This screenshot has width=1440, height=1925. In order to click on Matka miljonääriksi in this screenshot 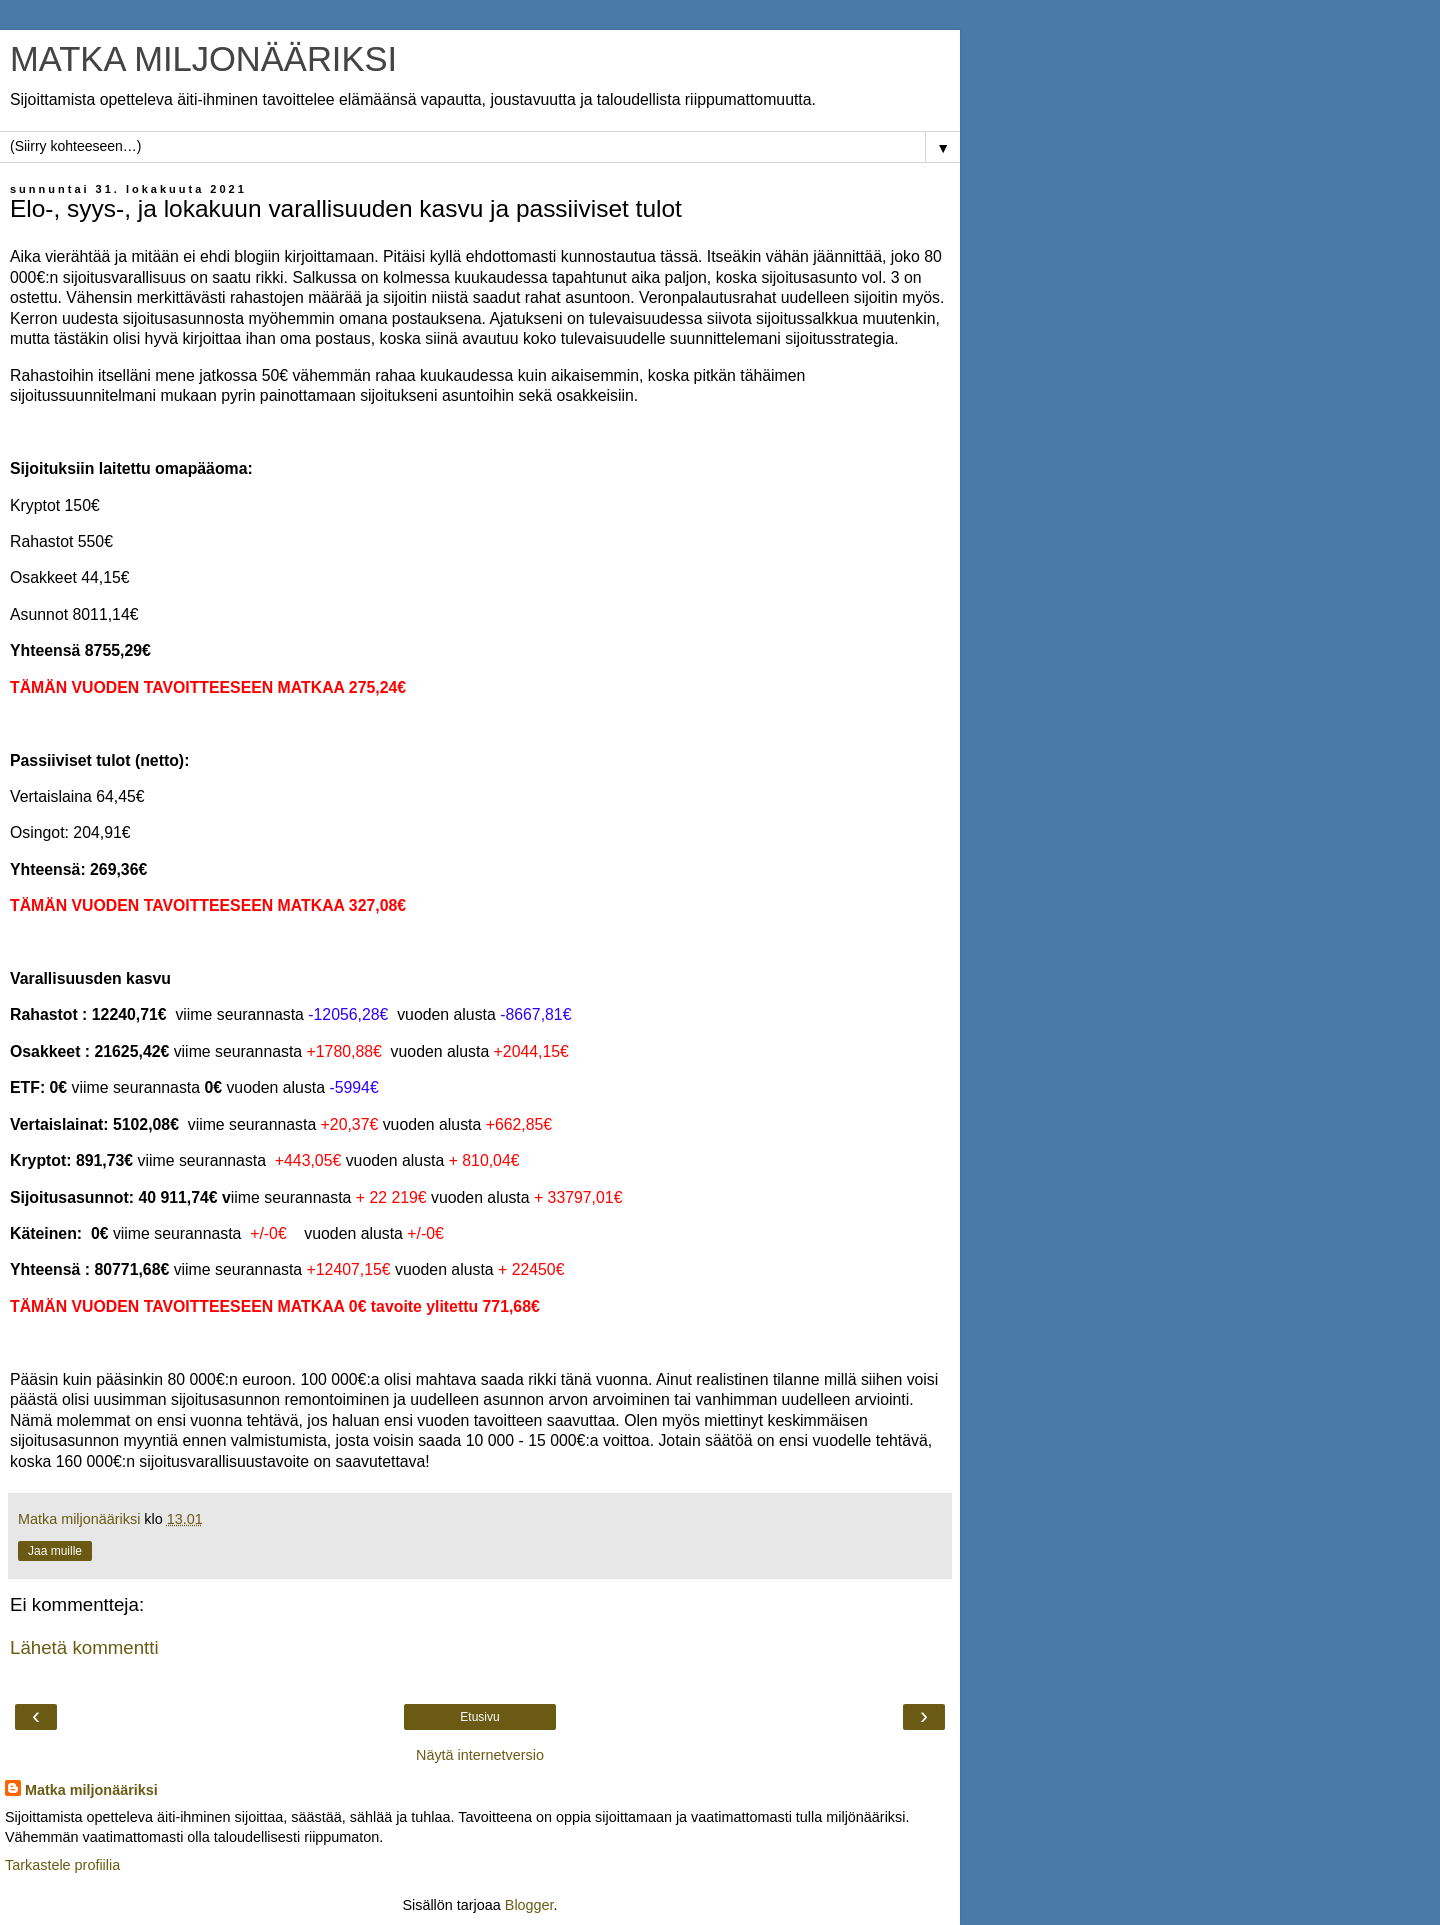, I will do `click(91, 1790)`.